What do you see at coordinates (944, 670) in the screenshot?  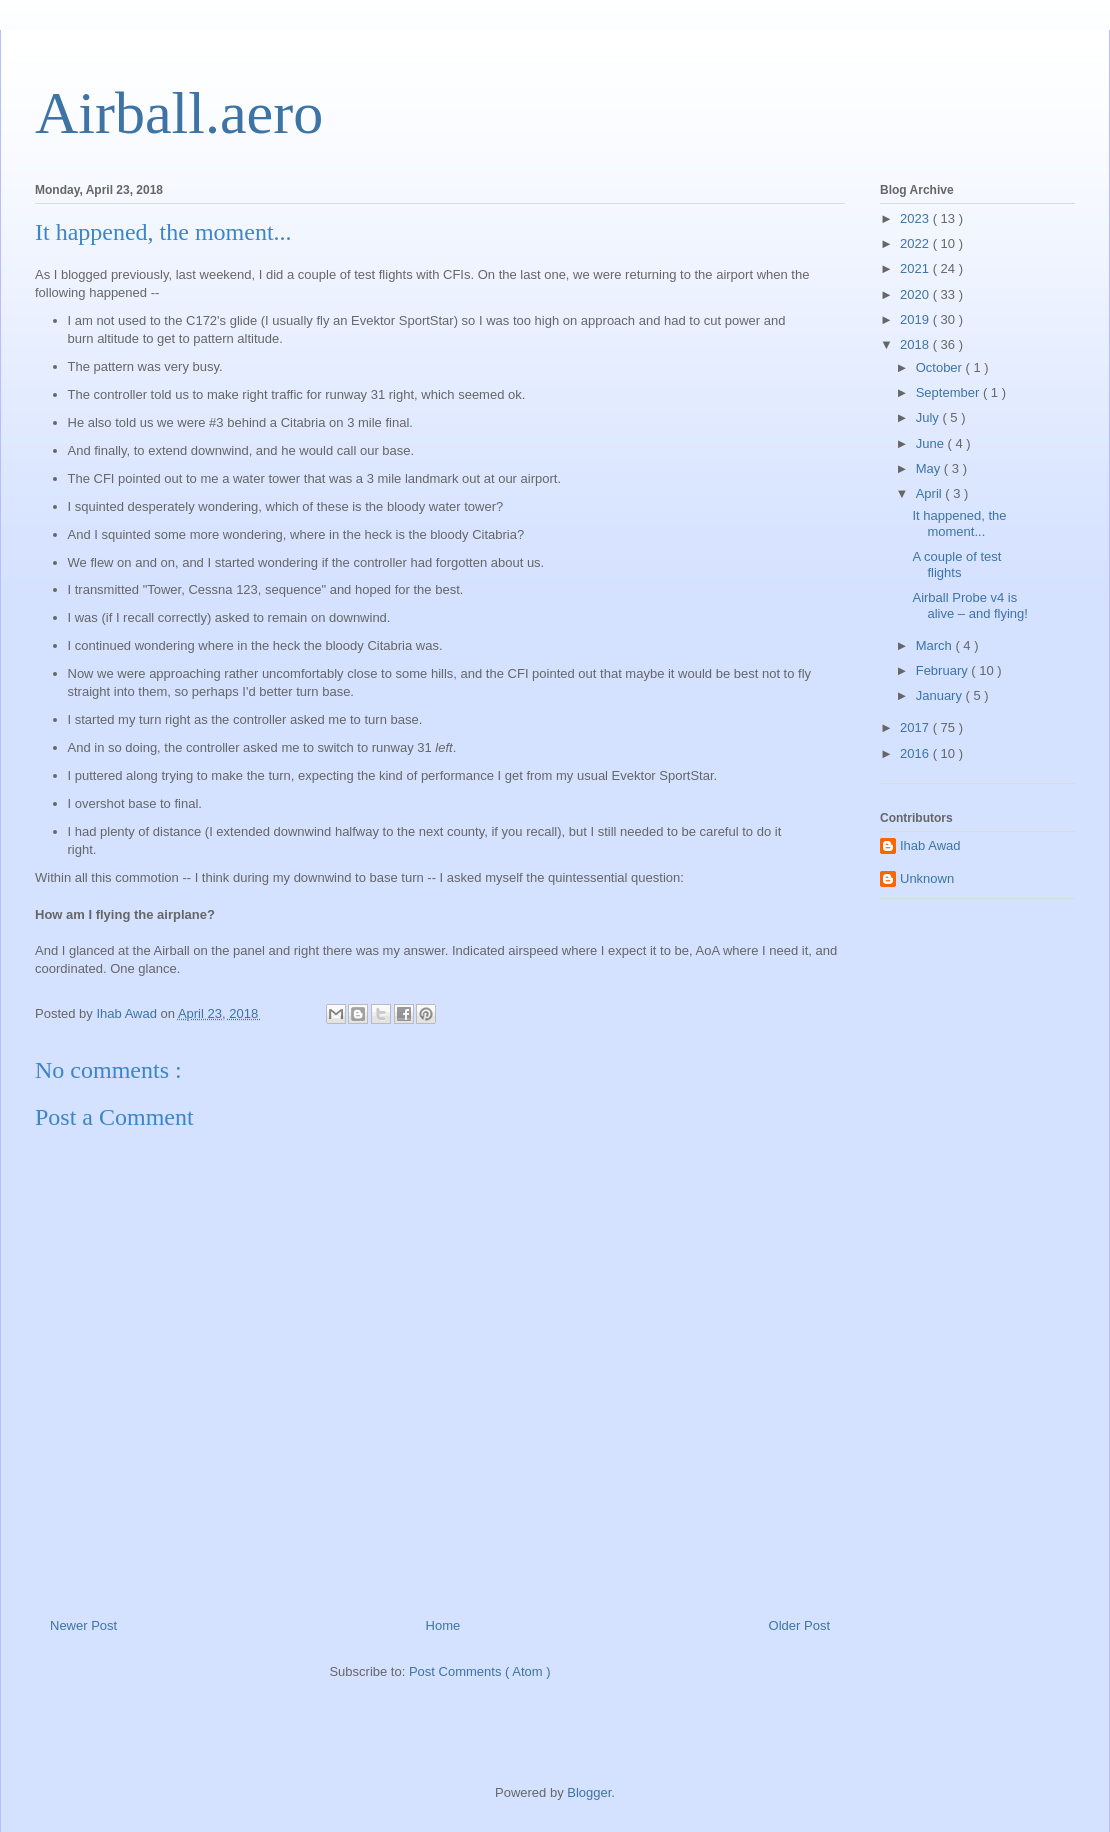 I see `February` at bounding box center [944, 670].